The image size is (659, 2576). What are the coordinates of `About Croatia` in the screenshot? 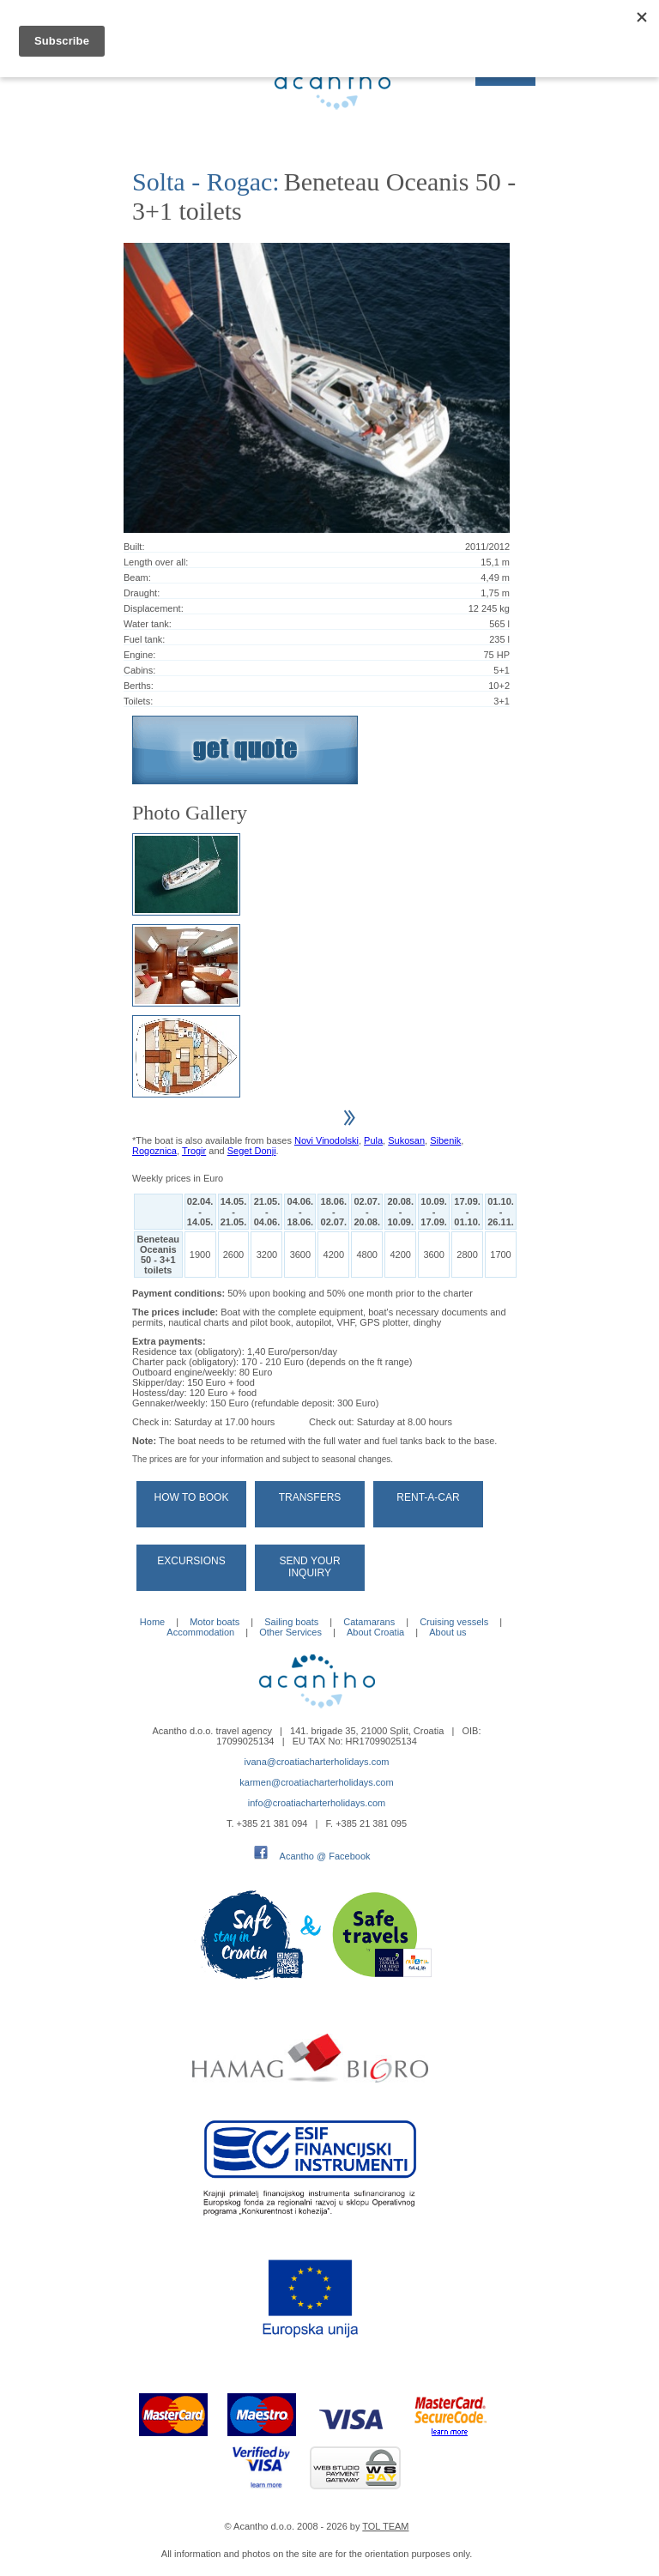 It's located at (375, 1632).